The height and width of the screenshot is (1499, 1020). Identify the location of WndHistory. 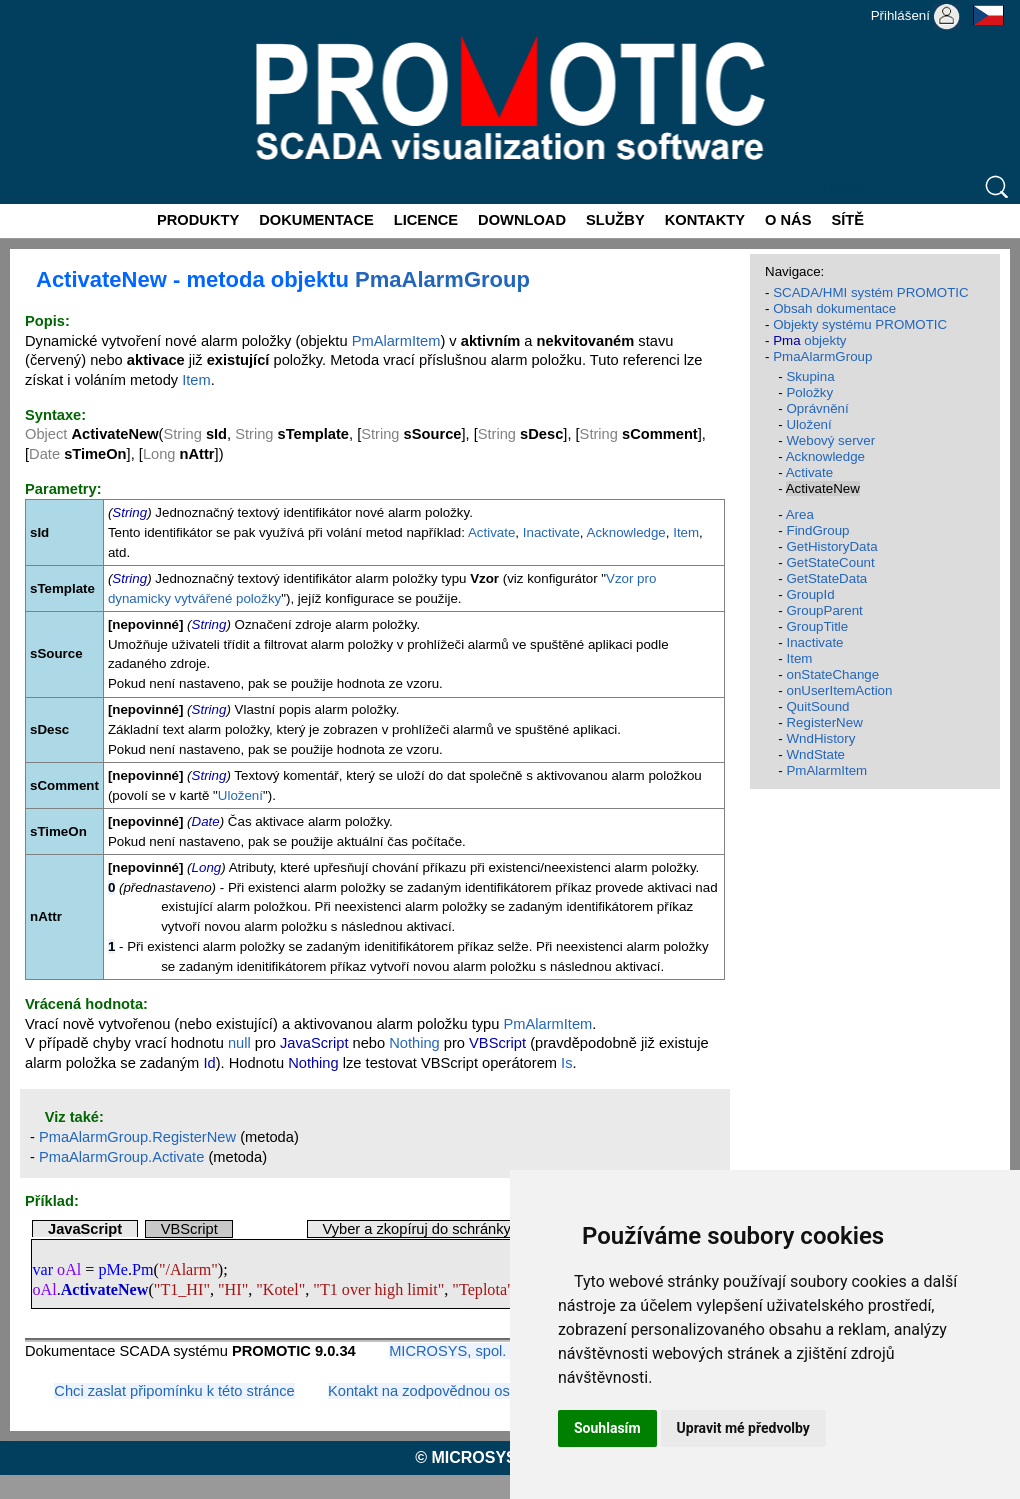
(820, 738).